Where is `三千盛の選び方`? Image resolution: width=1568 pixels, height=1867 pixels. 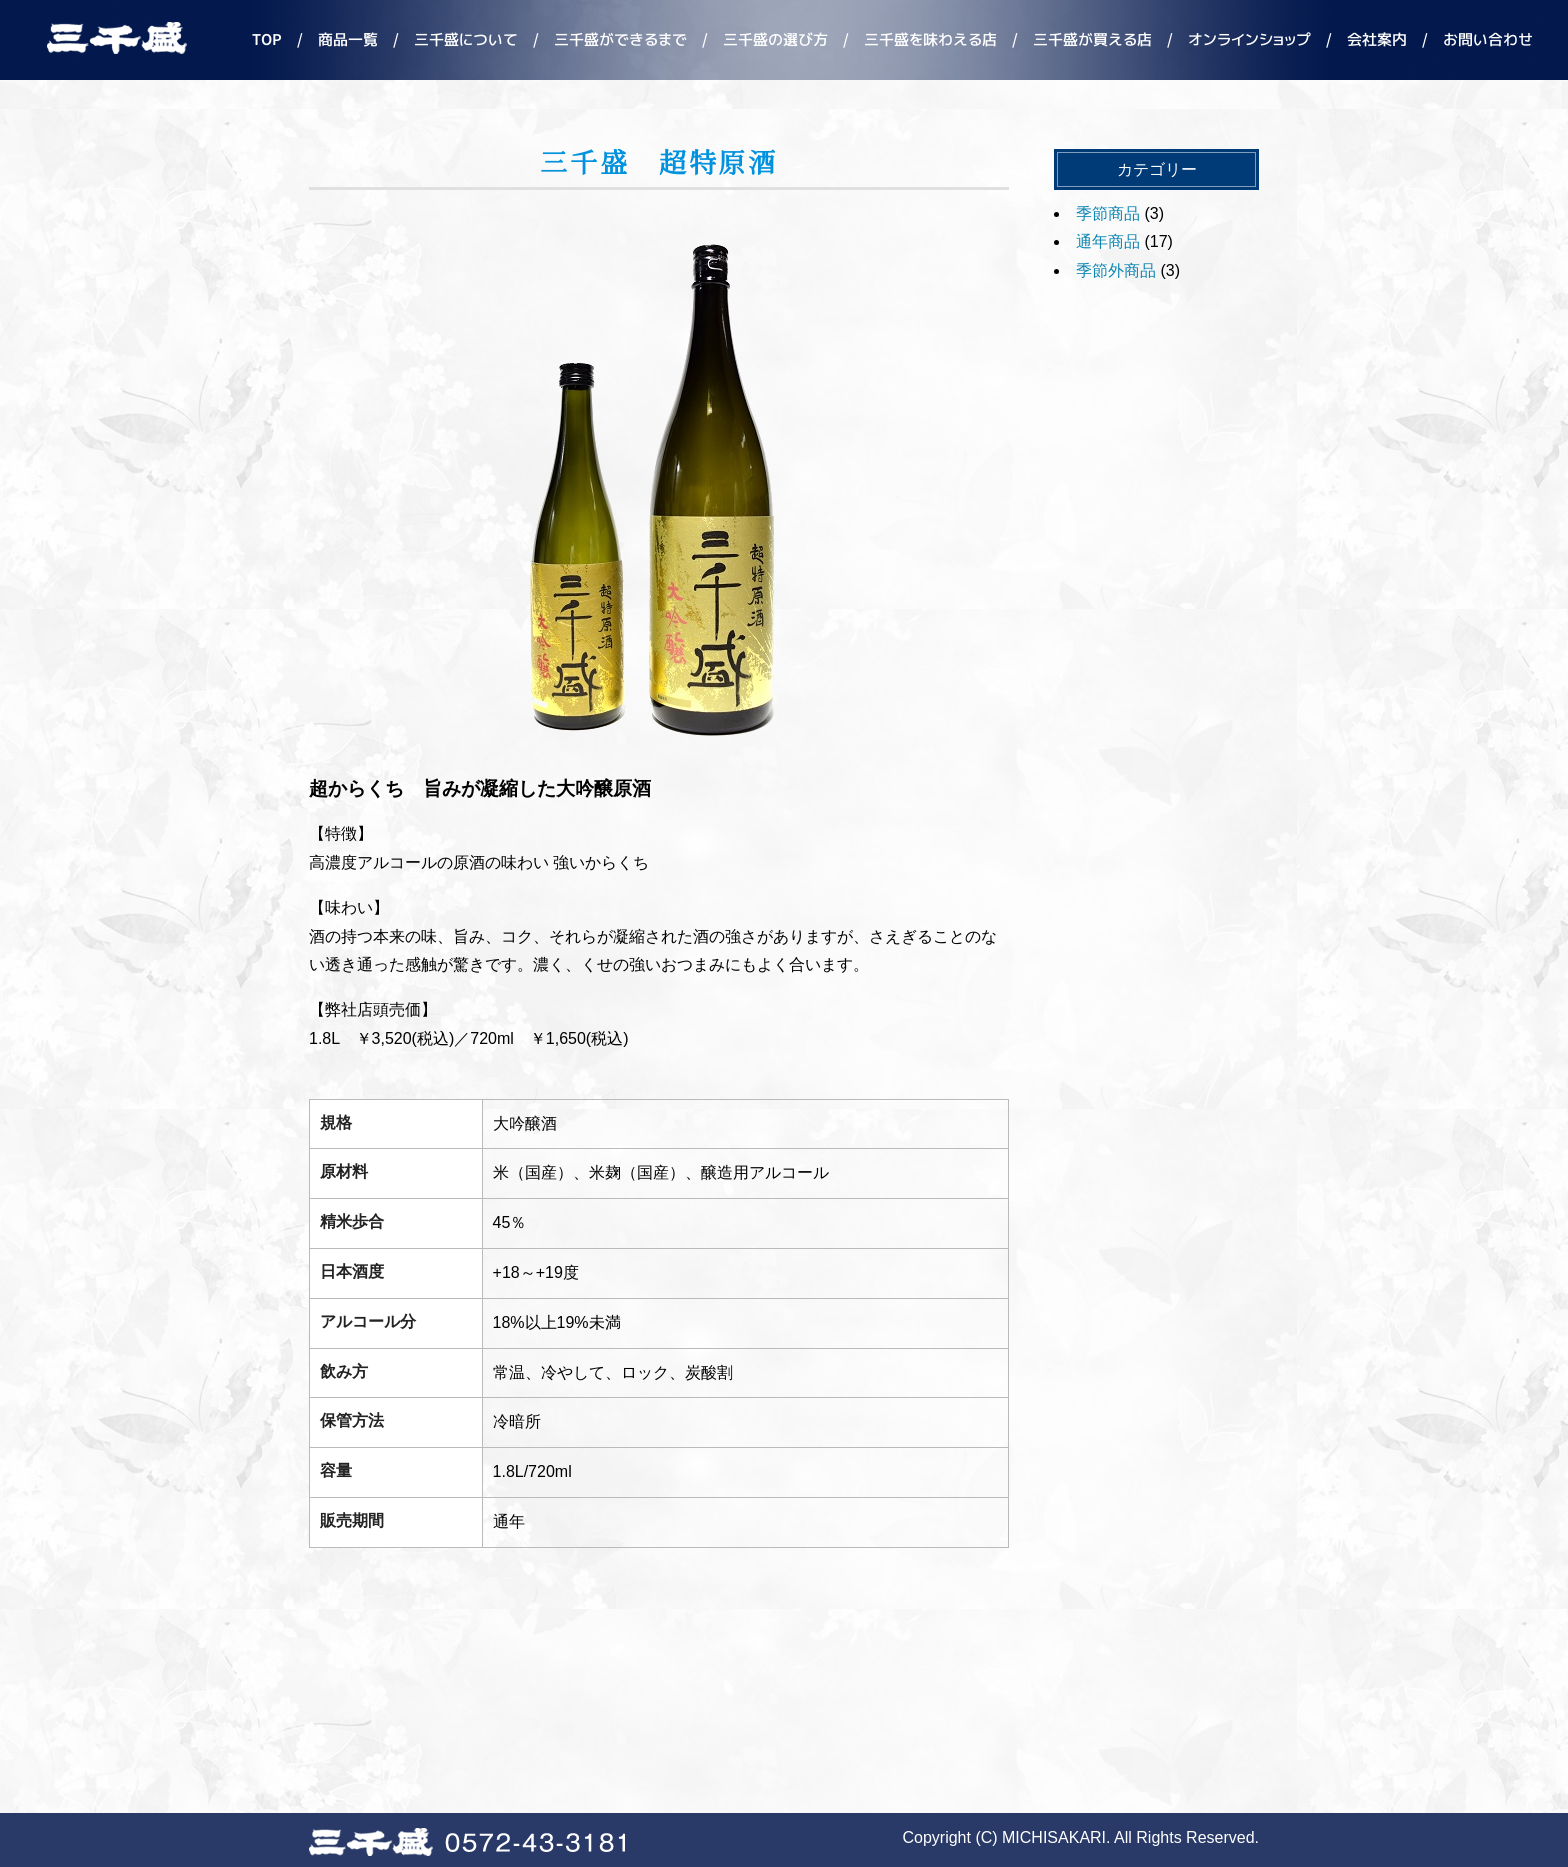
三千盛の選び方 is located at coordinates (775, 39).